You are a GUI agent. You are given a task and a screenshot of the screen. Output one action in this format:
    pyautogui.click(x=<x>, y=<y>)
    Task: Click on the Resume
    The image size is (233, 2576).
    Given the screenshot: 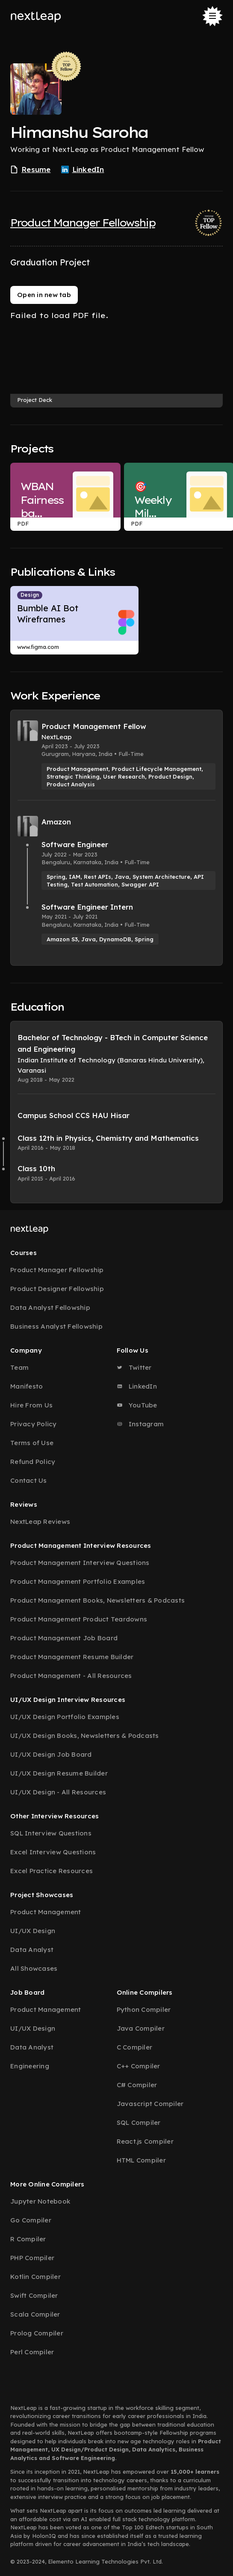 What is the action you would take?
    pyautogui.click(x=30, y=169)
    